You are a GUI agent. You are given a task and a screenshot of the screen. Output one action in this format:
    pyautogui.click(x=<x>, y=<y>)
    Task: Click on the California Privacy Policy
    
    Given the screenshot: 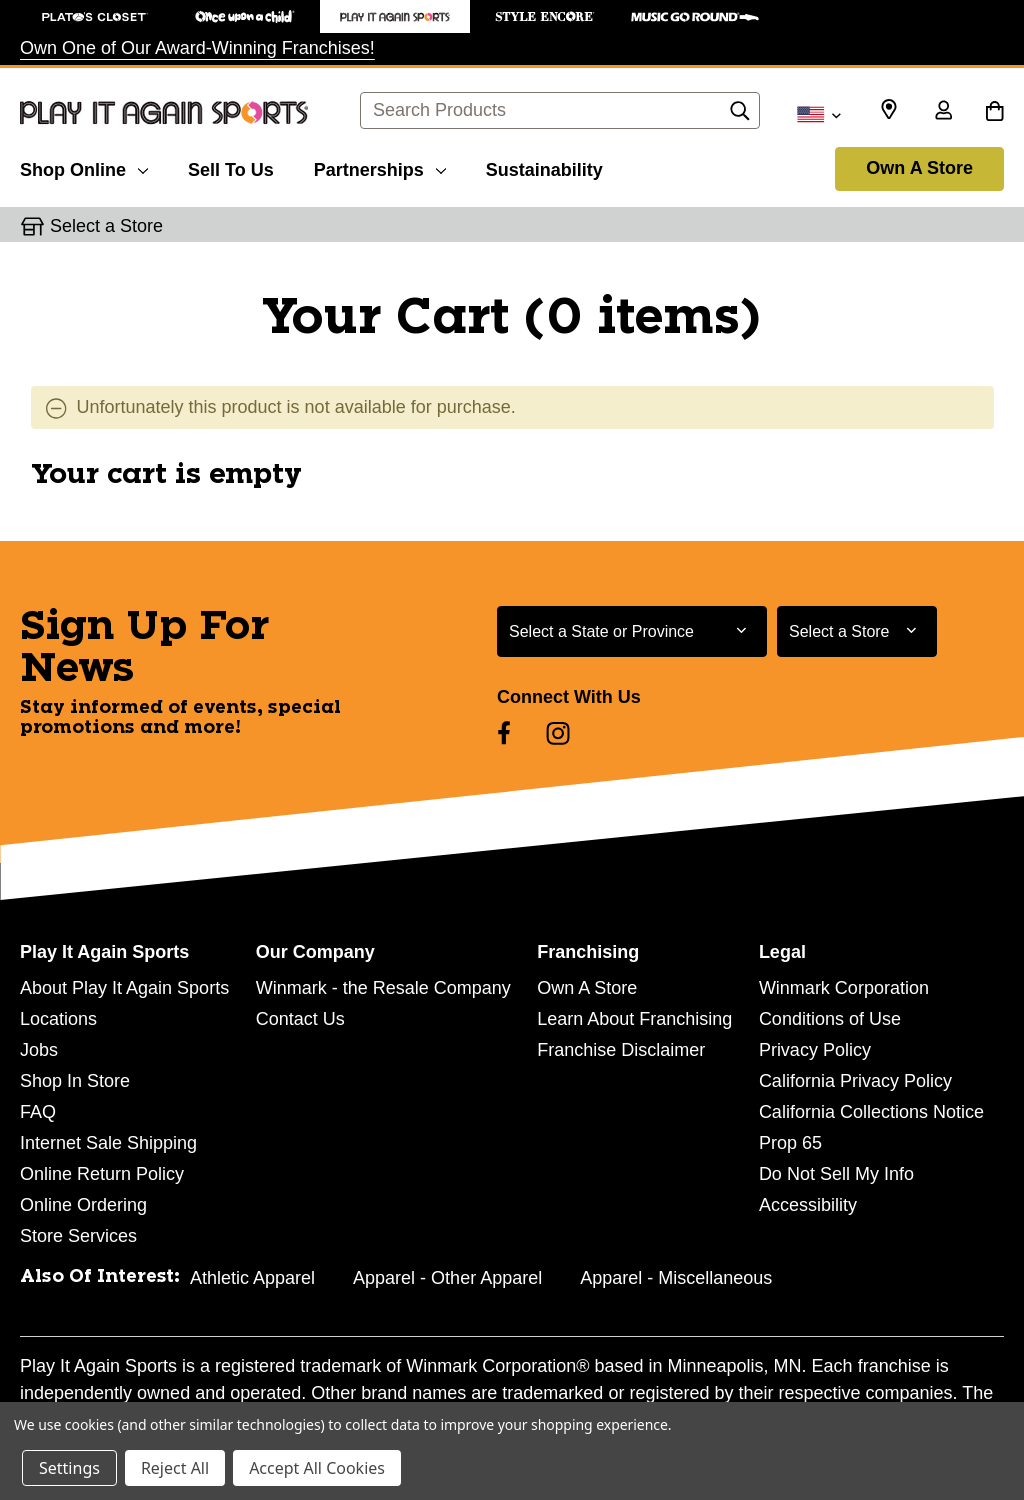 What is the action you would take?
    pyautogui.click(x=855, y=1081)
    